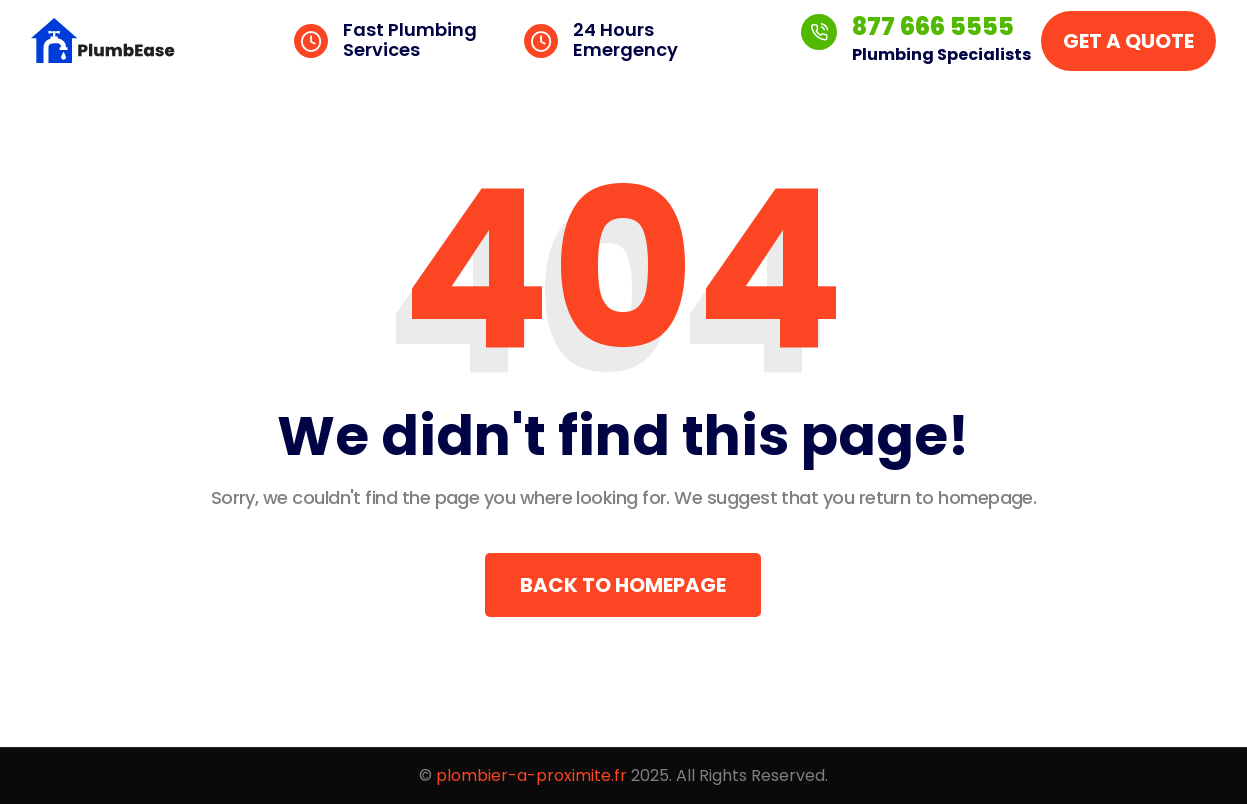 The image size is (1247, 804). Describe the element at coordinates (933, 26) in the screenshot. I see `877 666 5555` at that location.